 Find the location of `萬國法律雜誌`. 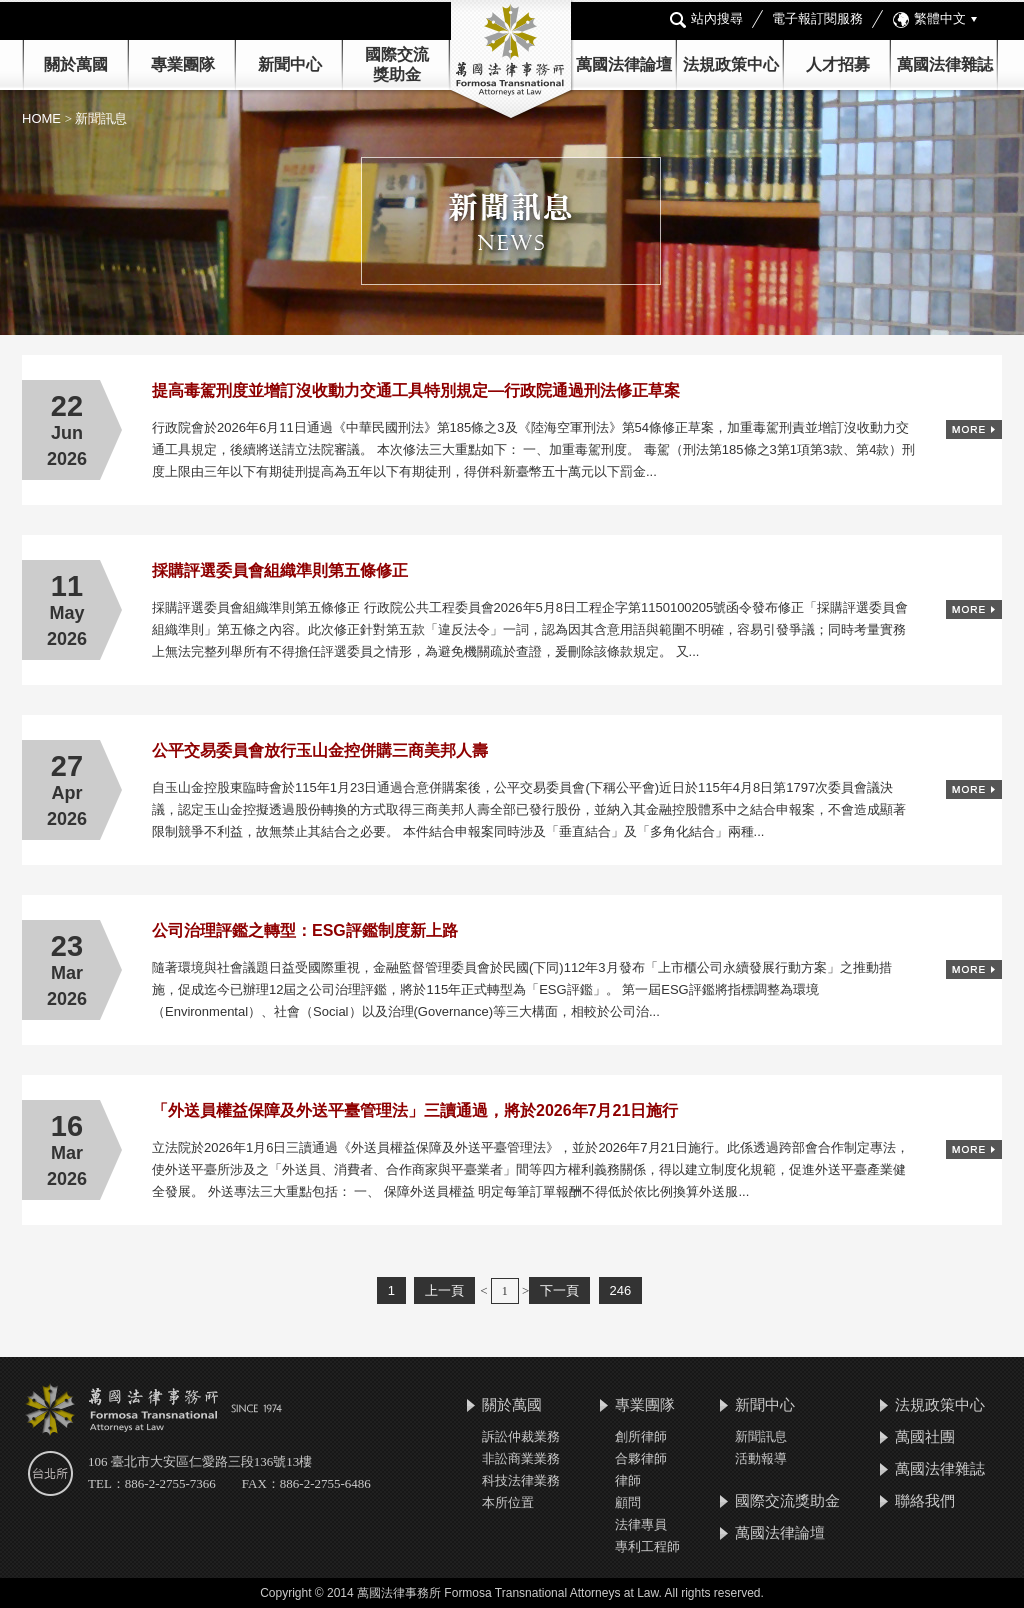

萬國法律雜誌 is located at coordinates (945, 64).